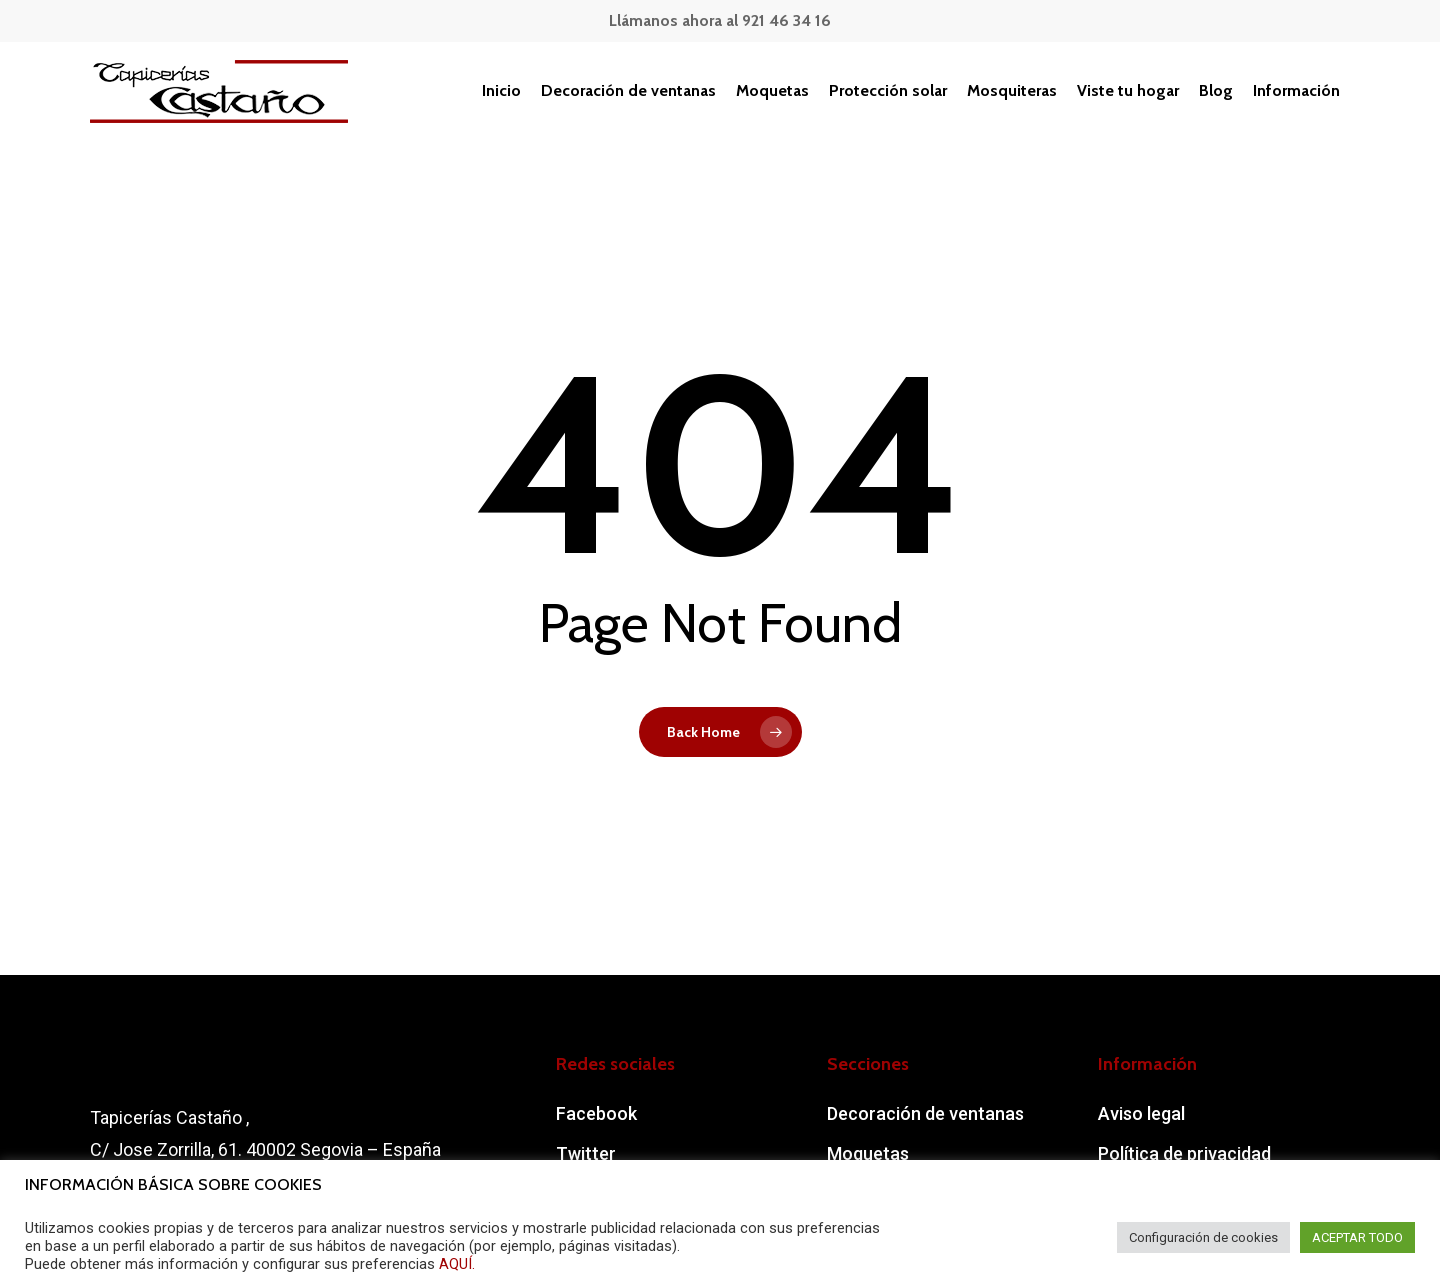  I want to click on Aviso legal, so click(1141, 1113).